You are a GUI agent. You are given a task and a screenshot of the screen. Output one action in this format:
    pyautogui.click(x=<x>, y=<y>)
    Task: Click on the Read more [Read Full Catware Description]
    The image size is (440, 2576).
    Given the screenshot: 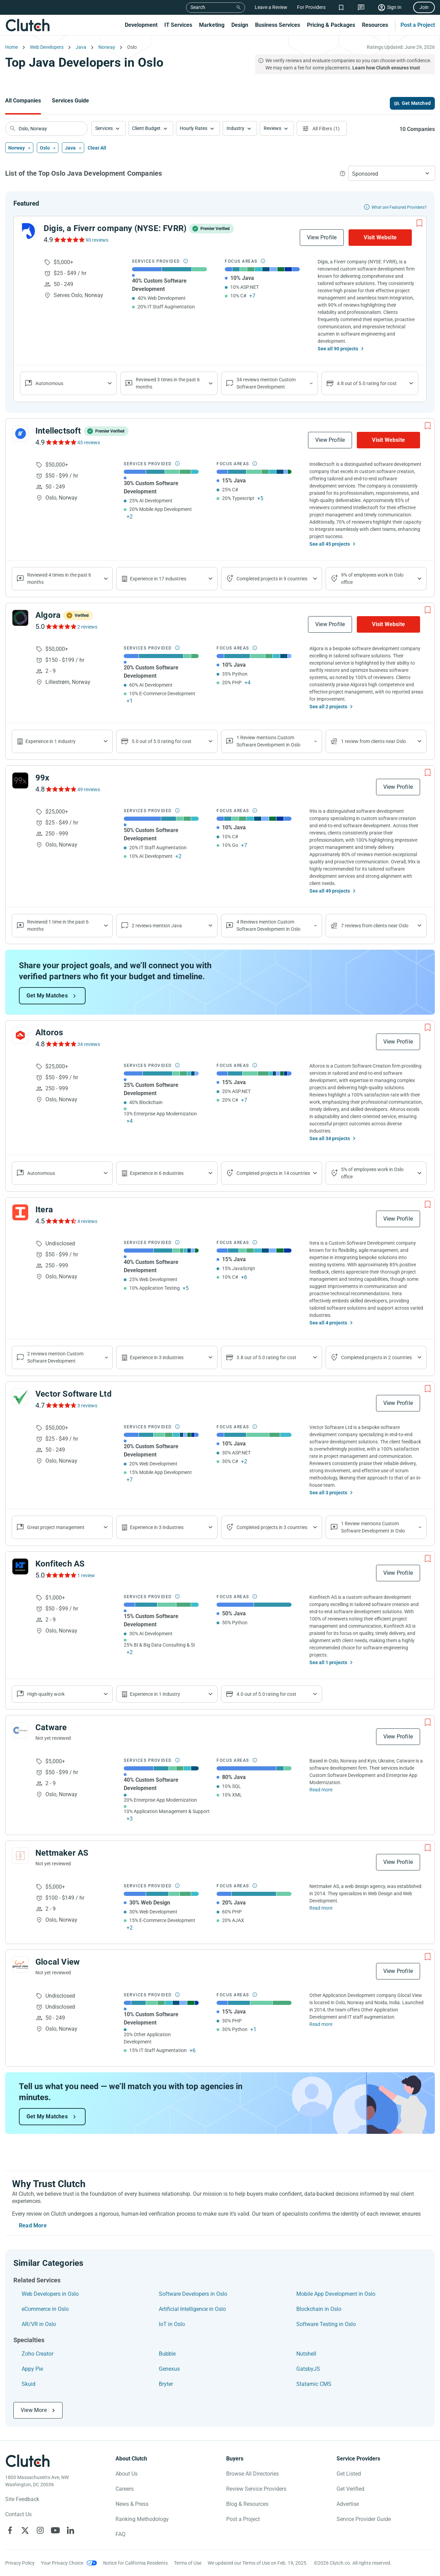 What is the action you would take?
    pyautogui.click(x=320, y=1789)
    